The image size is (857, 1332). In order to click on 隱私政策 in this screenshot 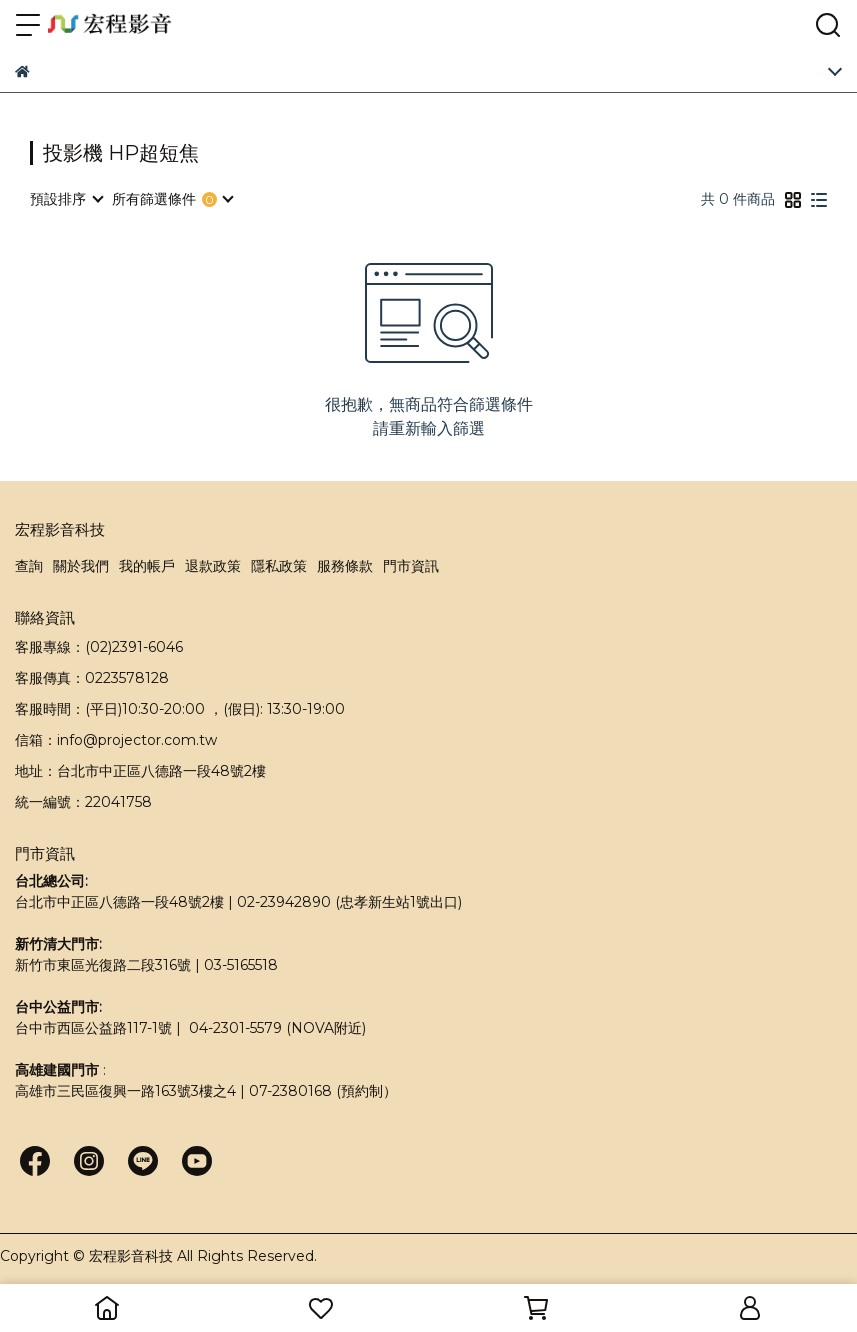, I will do `click(279, 566)`.